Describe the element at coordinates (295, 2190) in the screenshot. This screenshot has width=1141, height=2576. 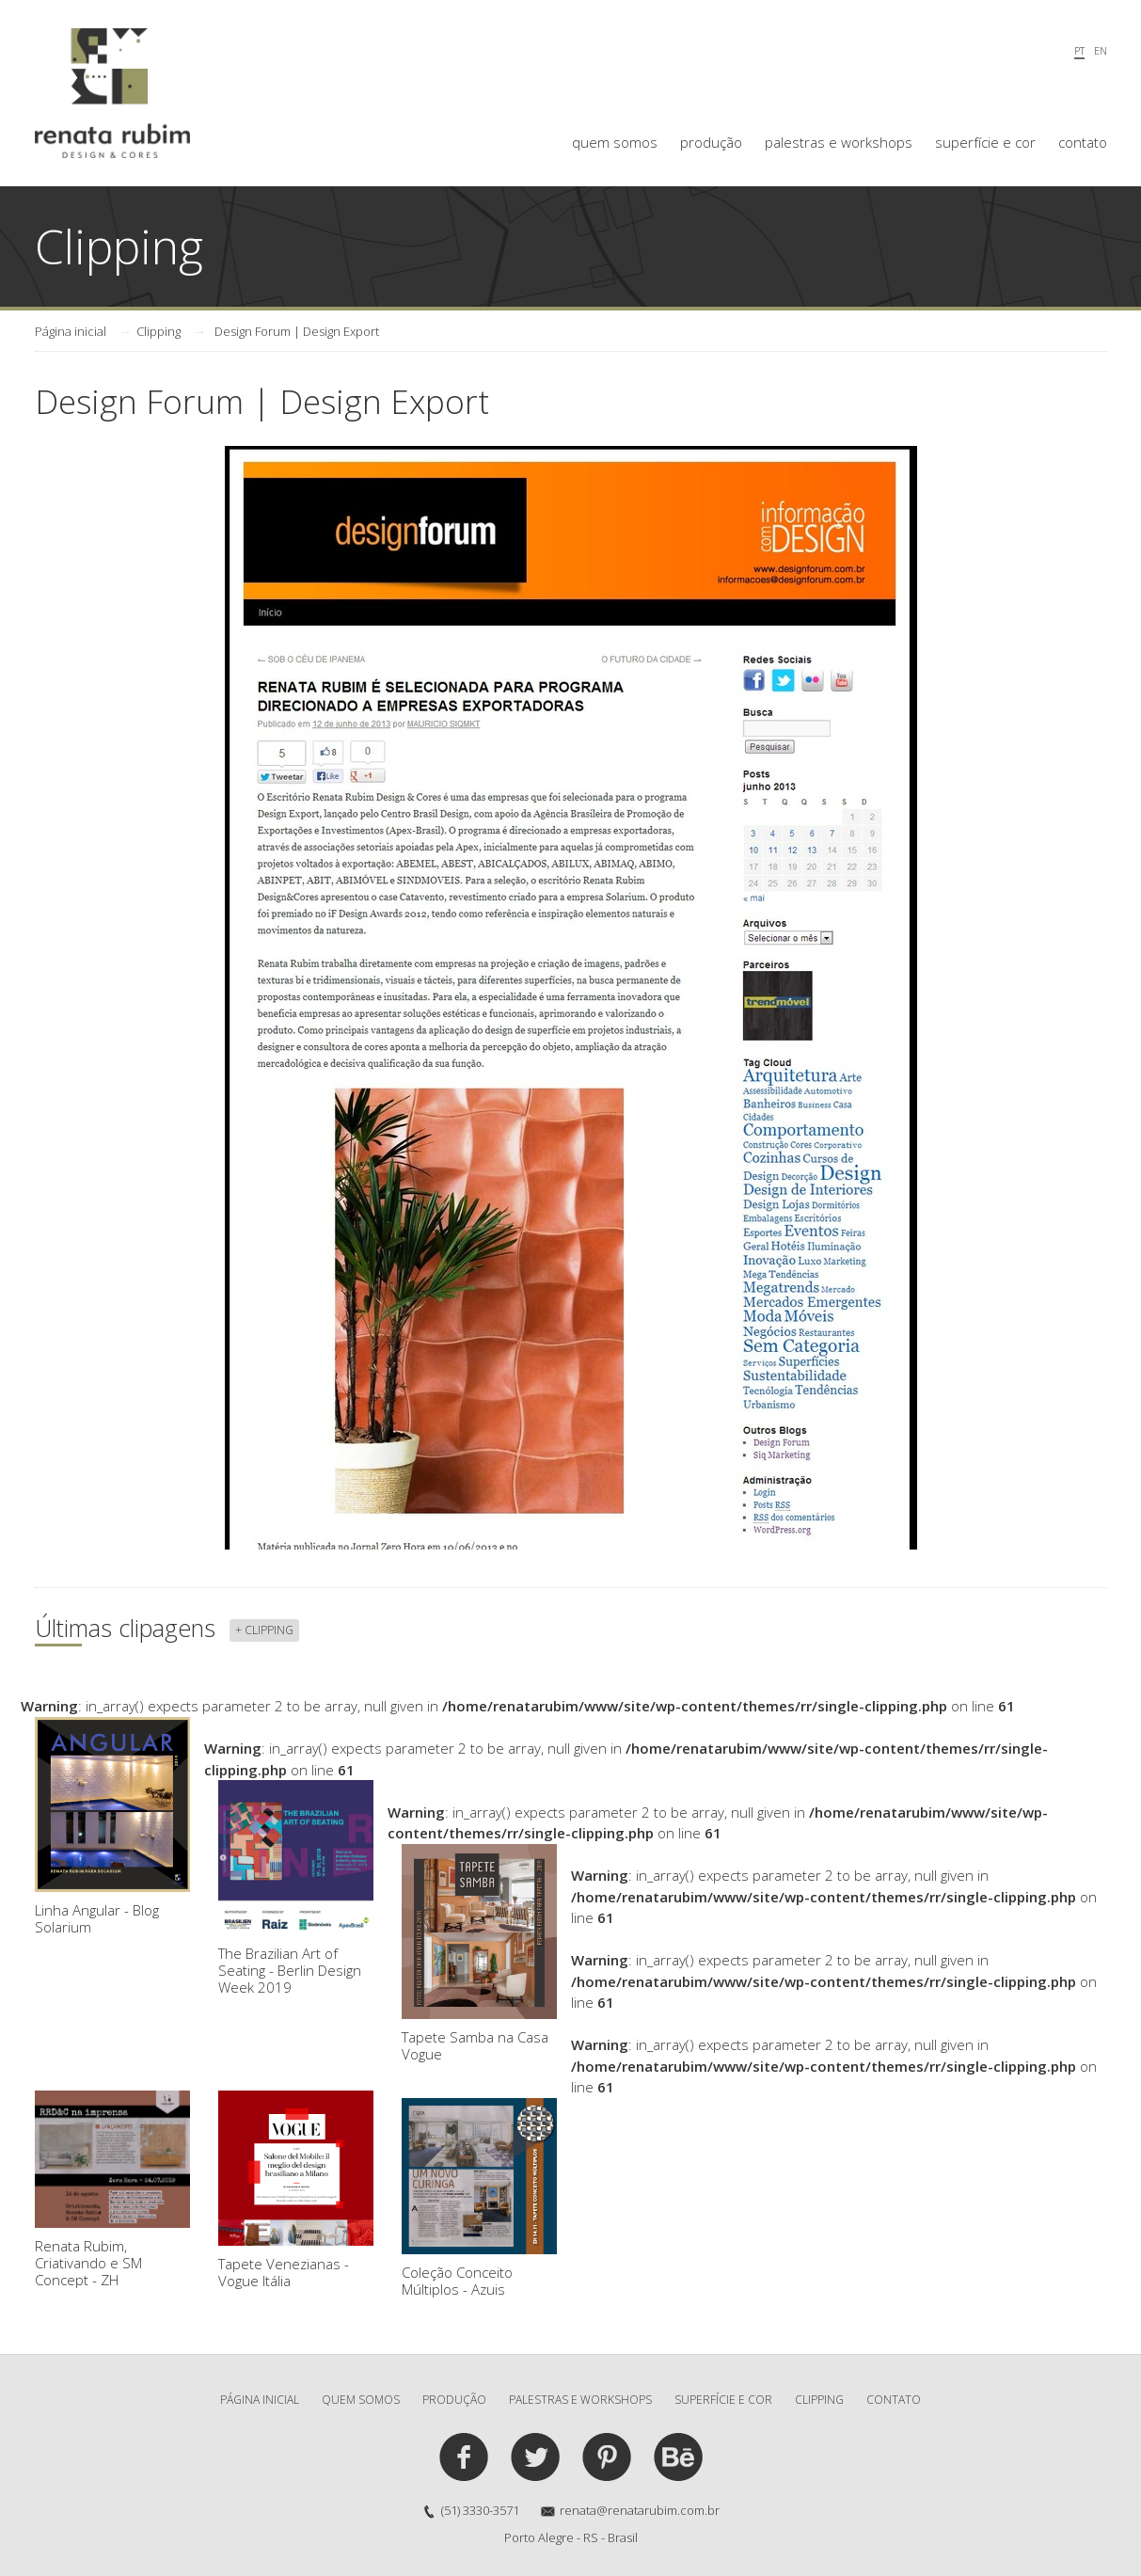
I see `Tapete Venezianas - Vogue Itália` at that location.